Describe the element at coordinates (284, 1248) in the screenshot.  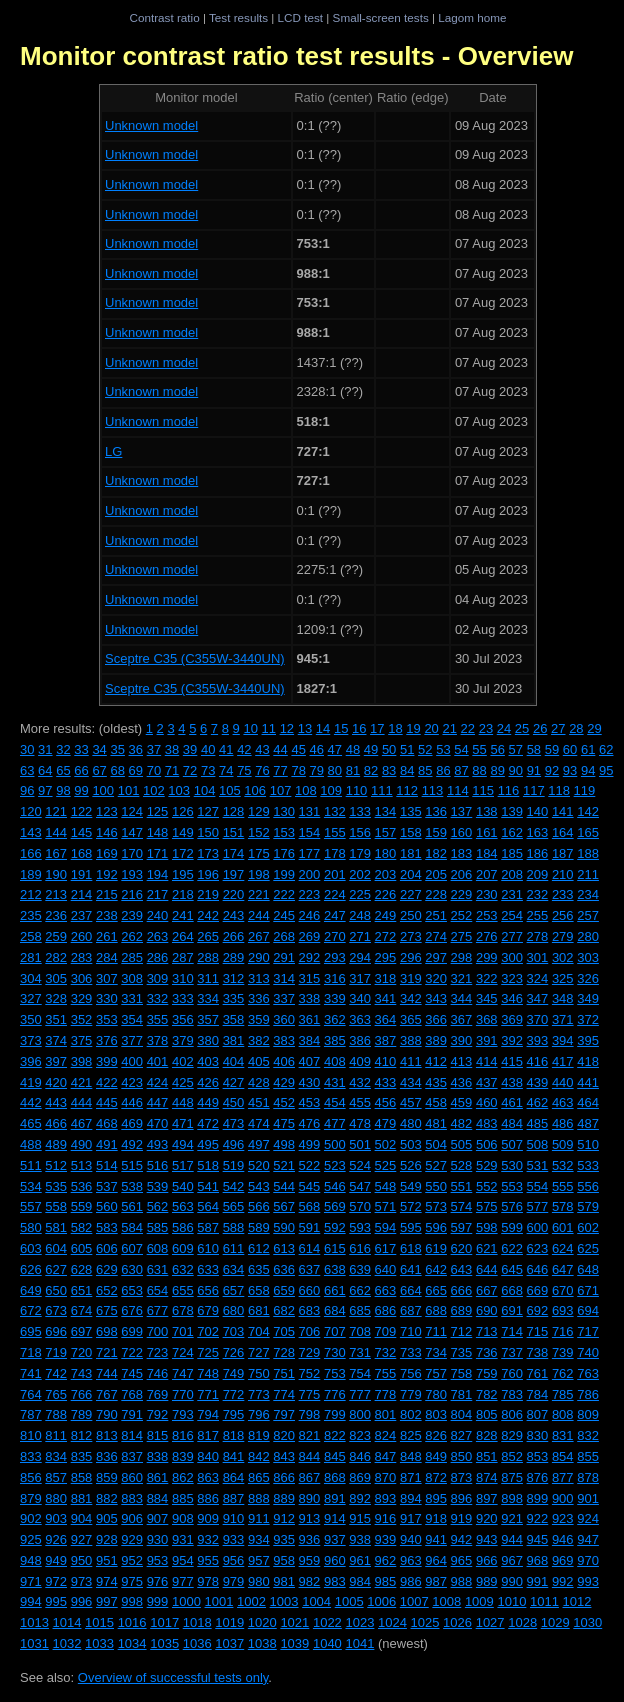
I see `613` at that location.